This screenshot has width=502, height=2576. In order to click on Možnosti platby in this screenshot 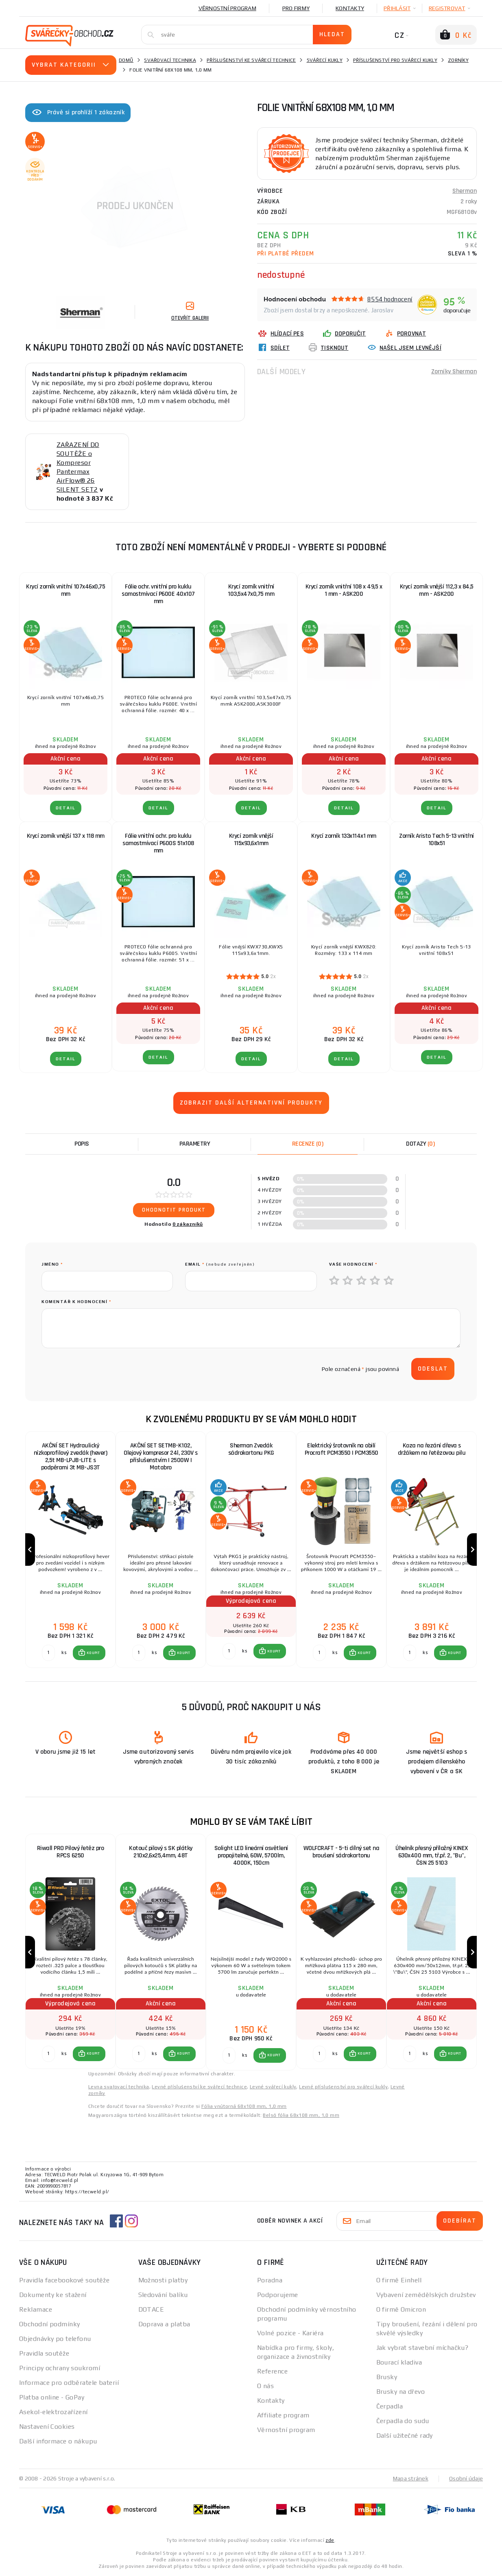, I will do `click(163, 2280)`.